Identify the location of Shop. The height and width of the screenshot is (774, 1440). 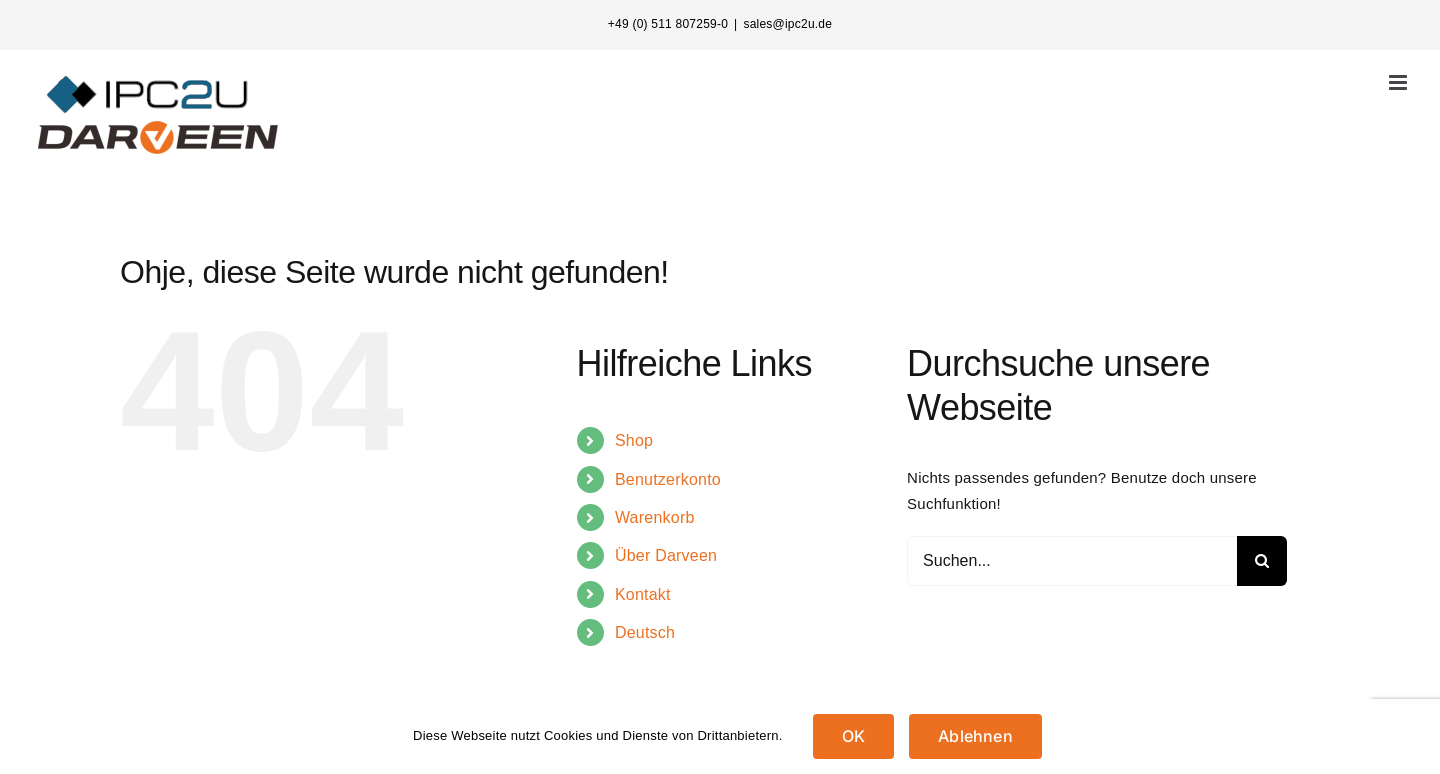
(634, 440).